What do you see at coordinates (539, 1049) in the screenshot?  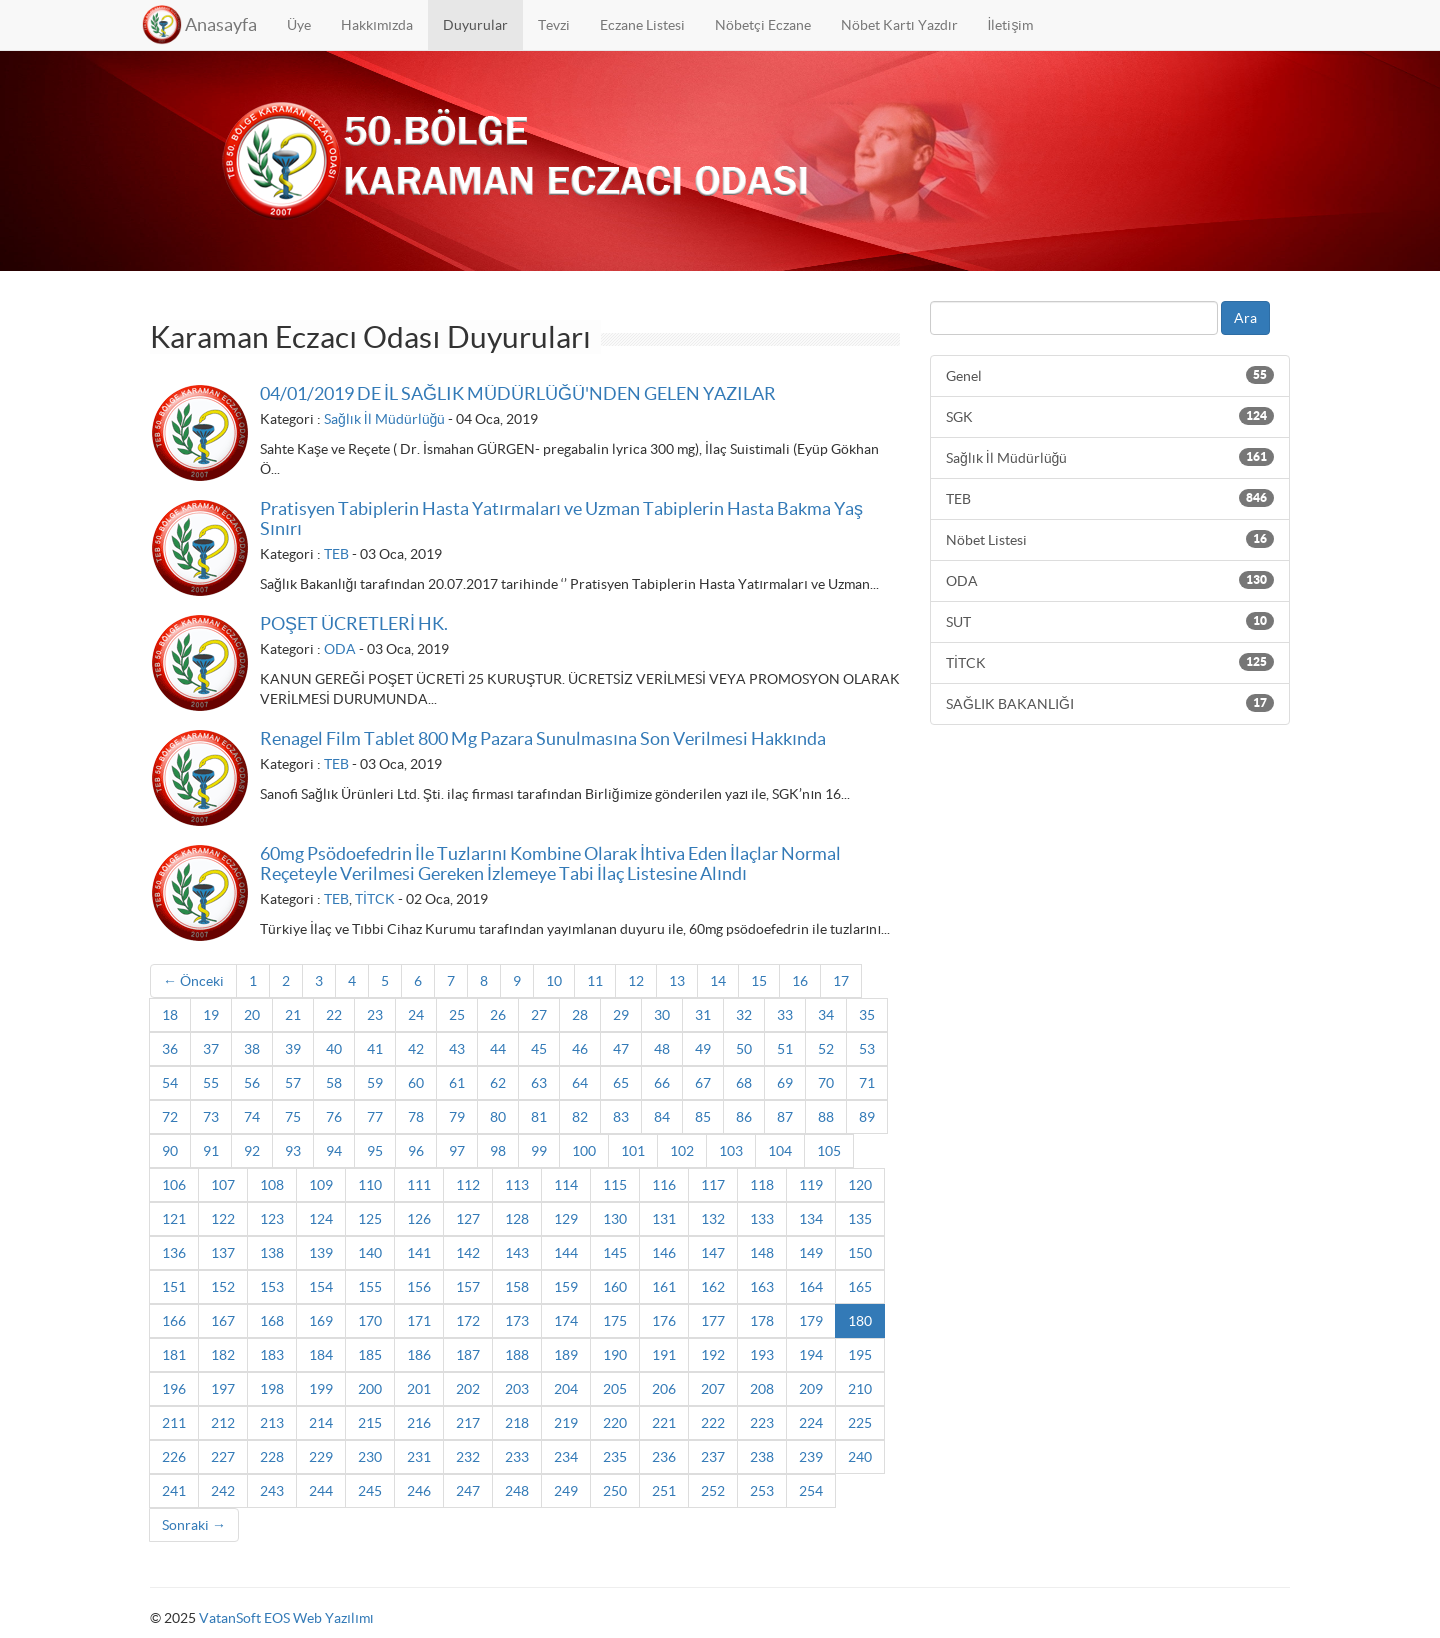 I see `45` at bounding box center [539, 1049].